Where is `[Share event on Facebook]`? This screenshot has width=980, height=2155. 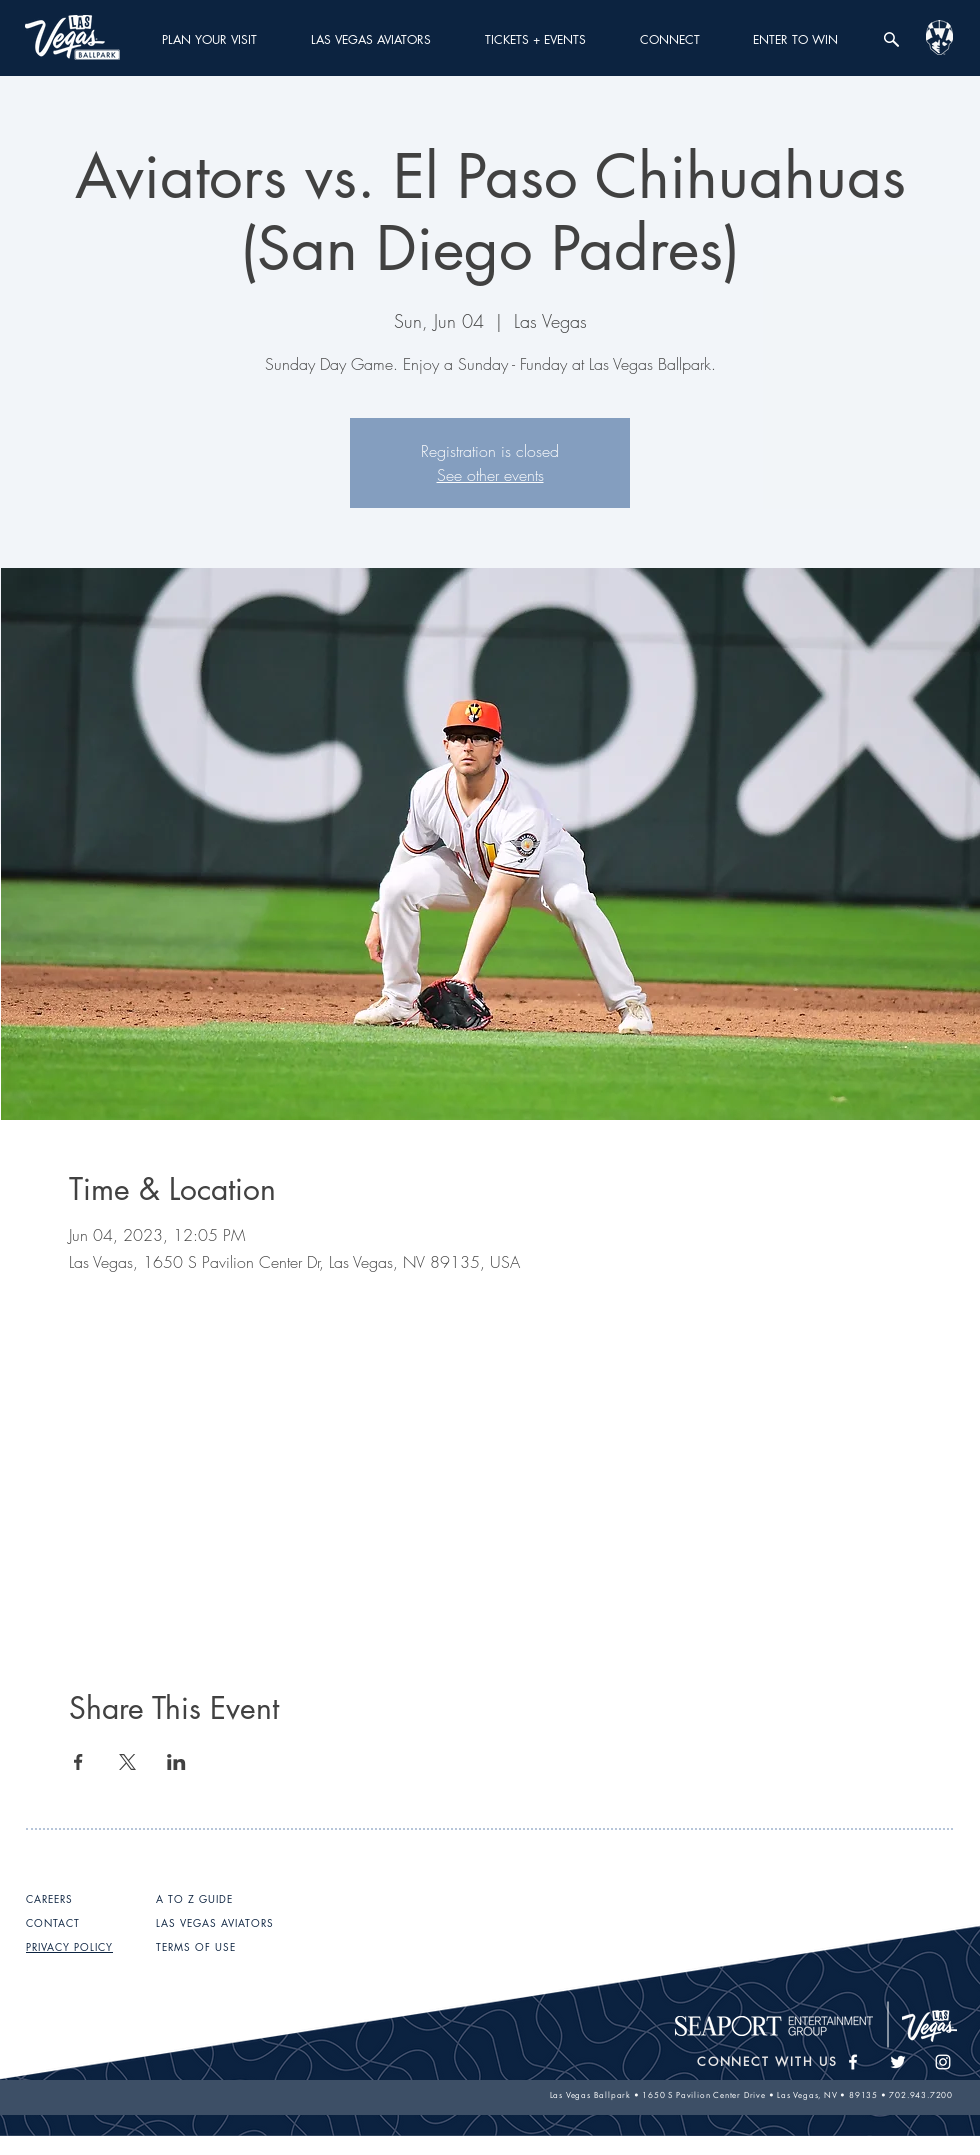 [Share event on Facebook] is located at coordinates (78, 1762).